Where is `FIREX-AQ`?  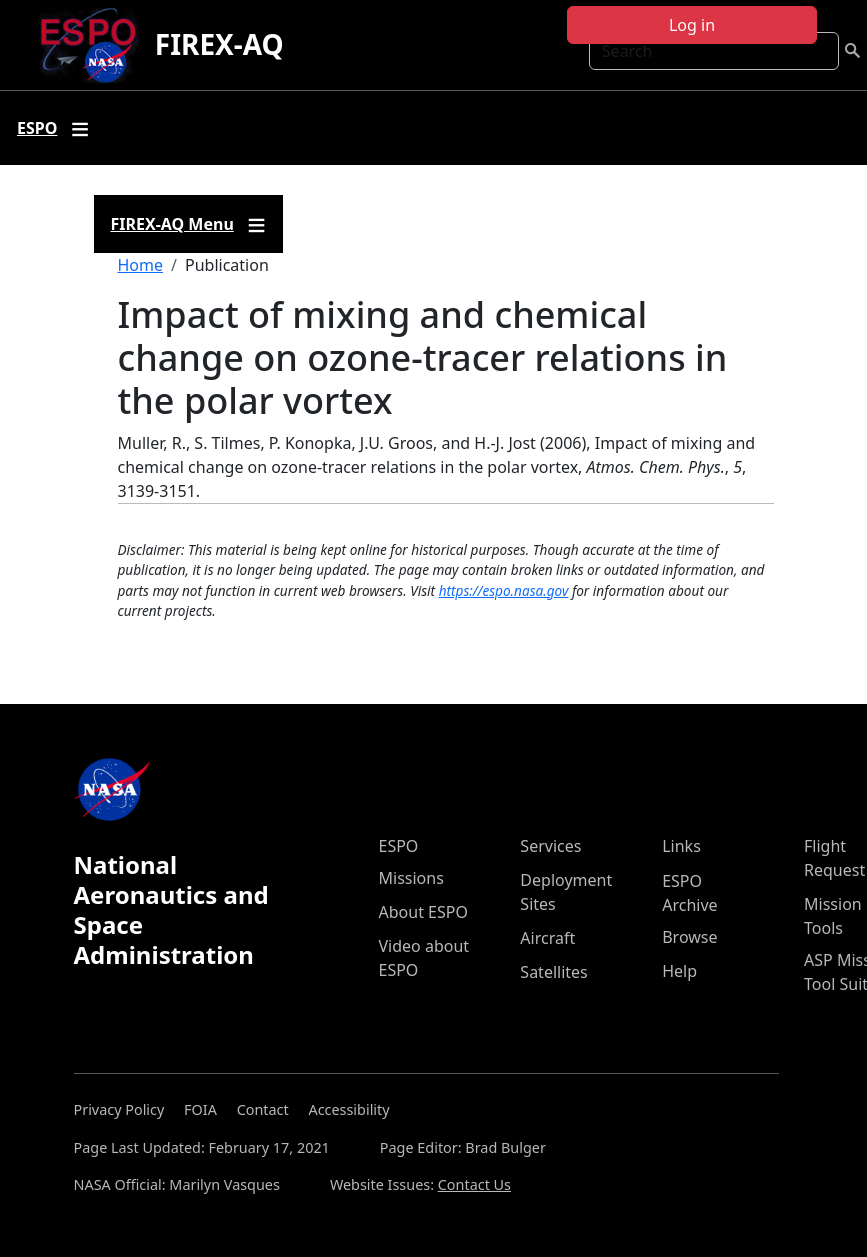 FIREX-AQ is located at coordinates (219, 44).